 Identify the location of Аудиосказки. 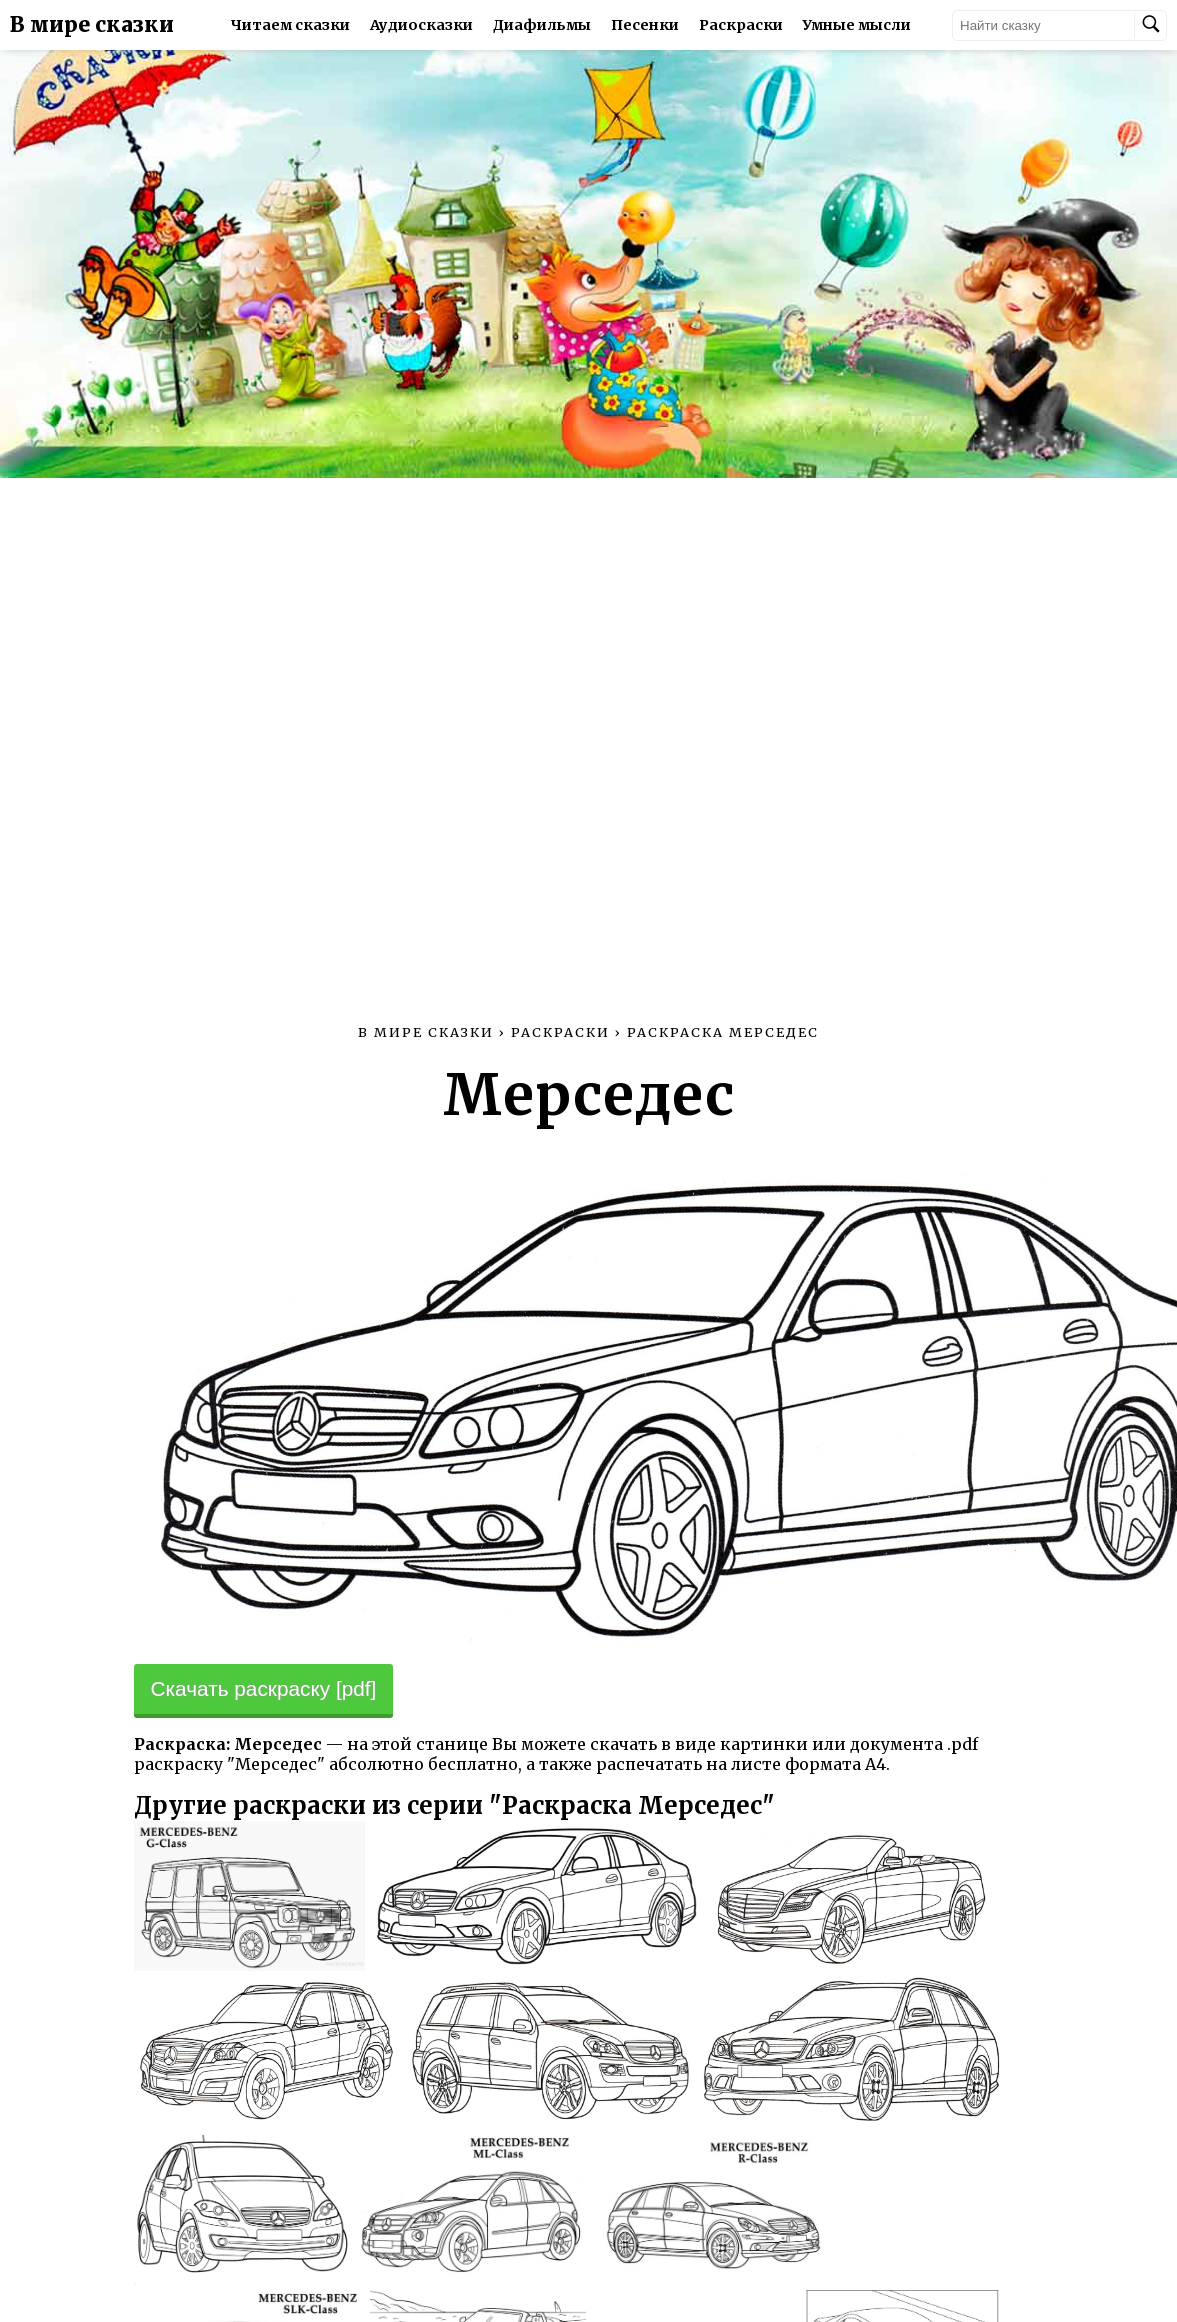
(421, 25).